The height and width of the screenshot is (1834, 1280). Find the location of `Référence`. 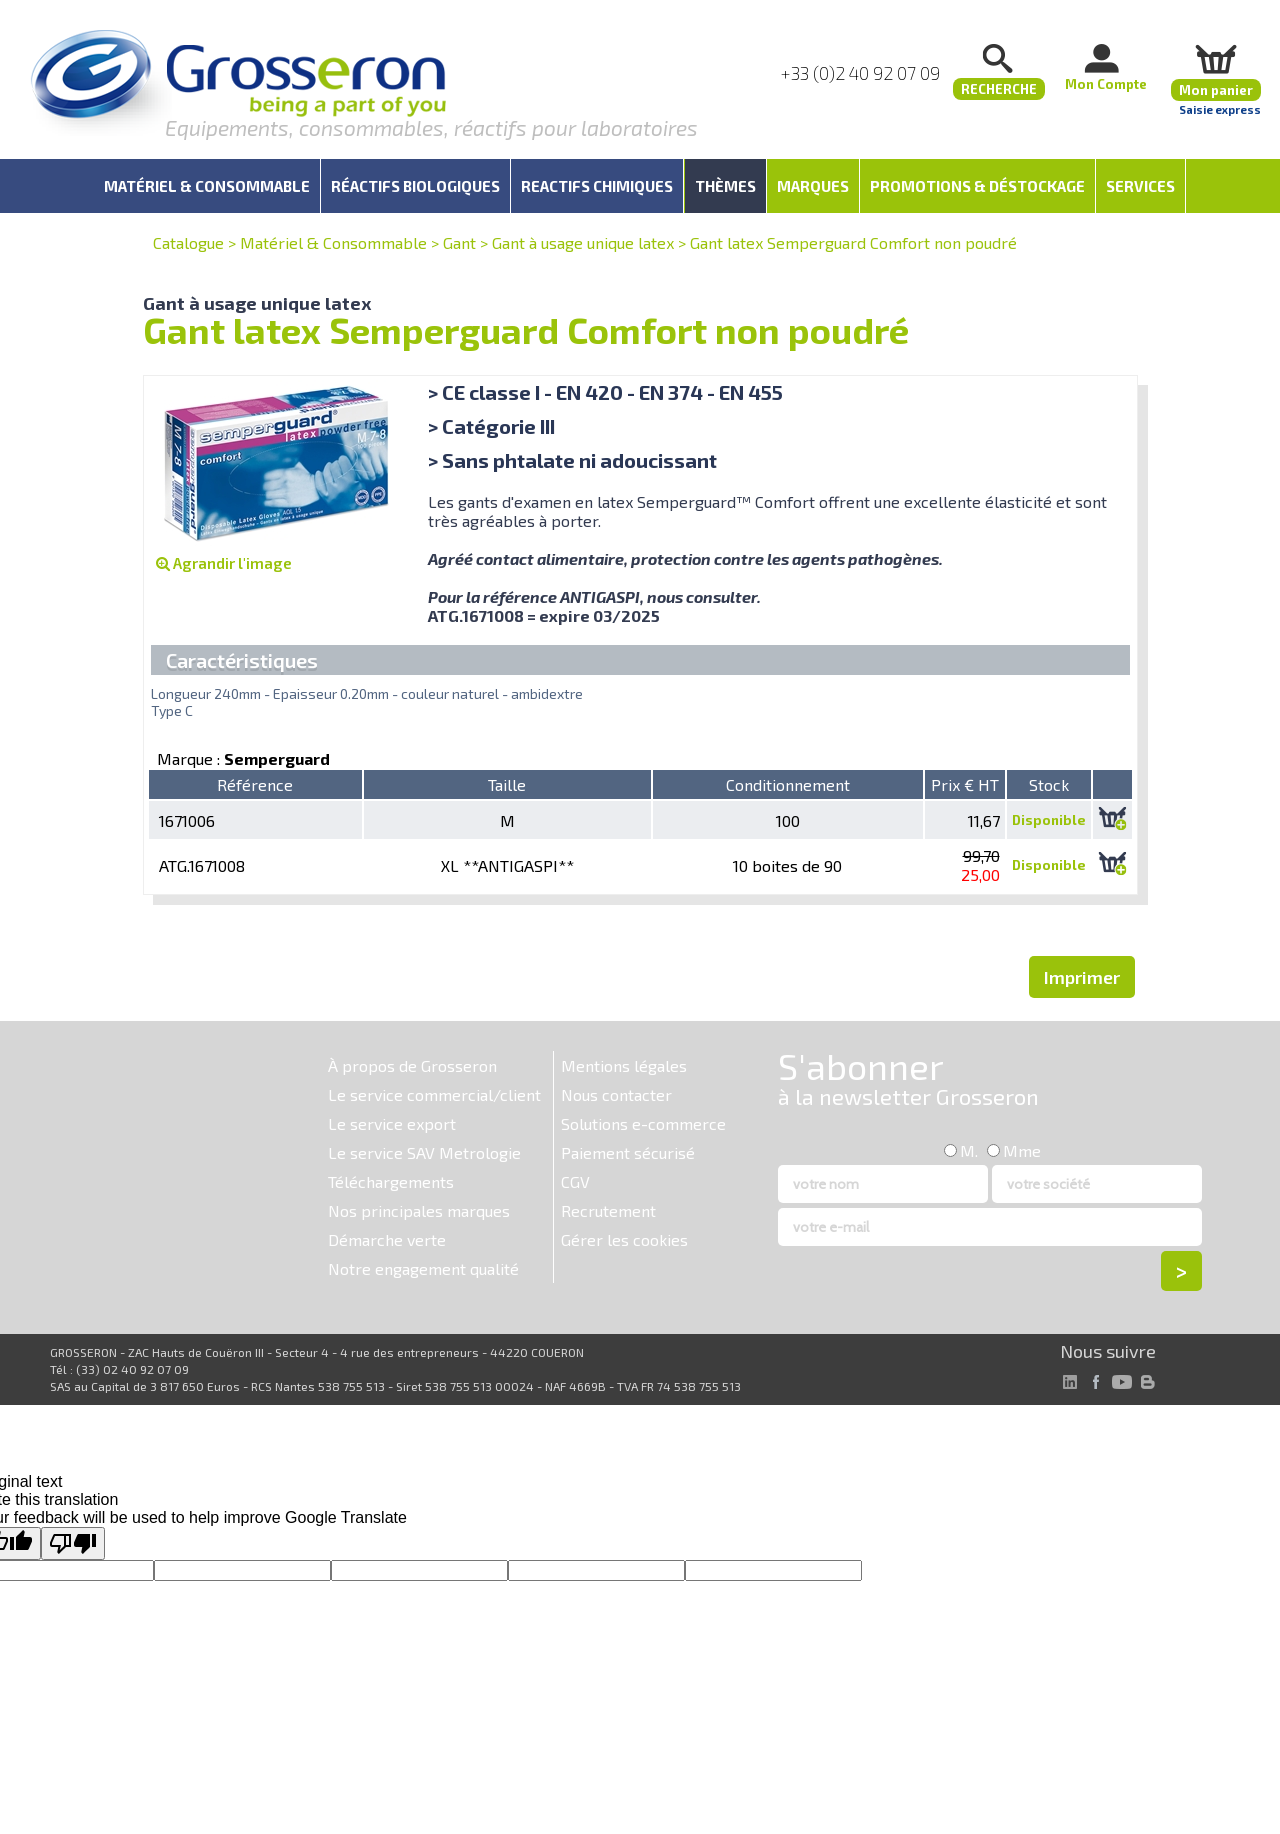

Référence is located at coordinates (255, 784).